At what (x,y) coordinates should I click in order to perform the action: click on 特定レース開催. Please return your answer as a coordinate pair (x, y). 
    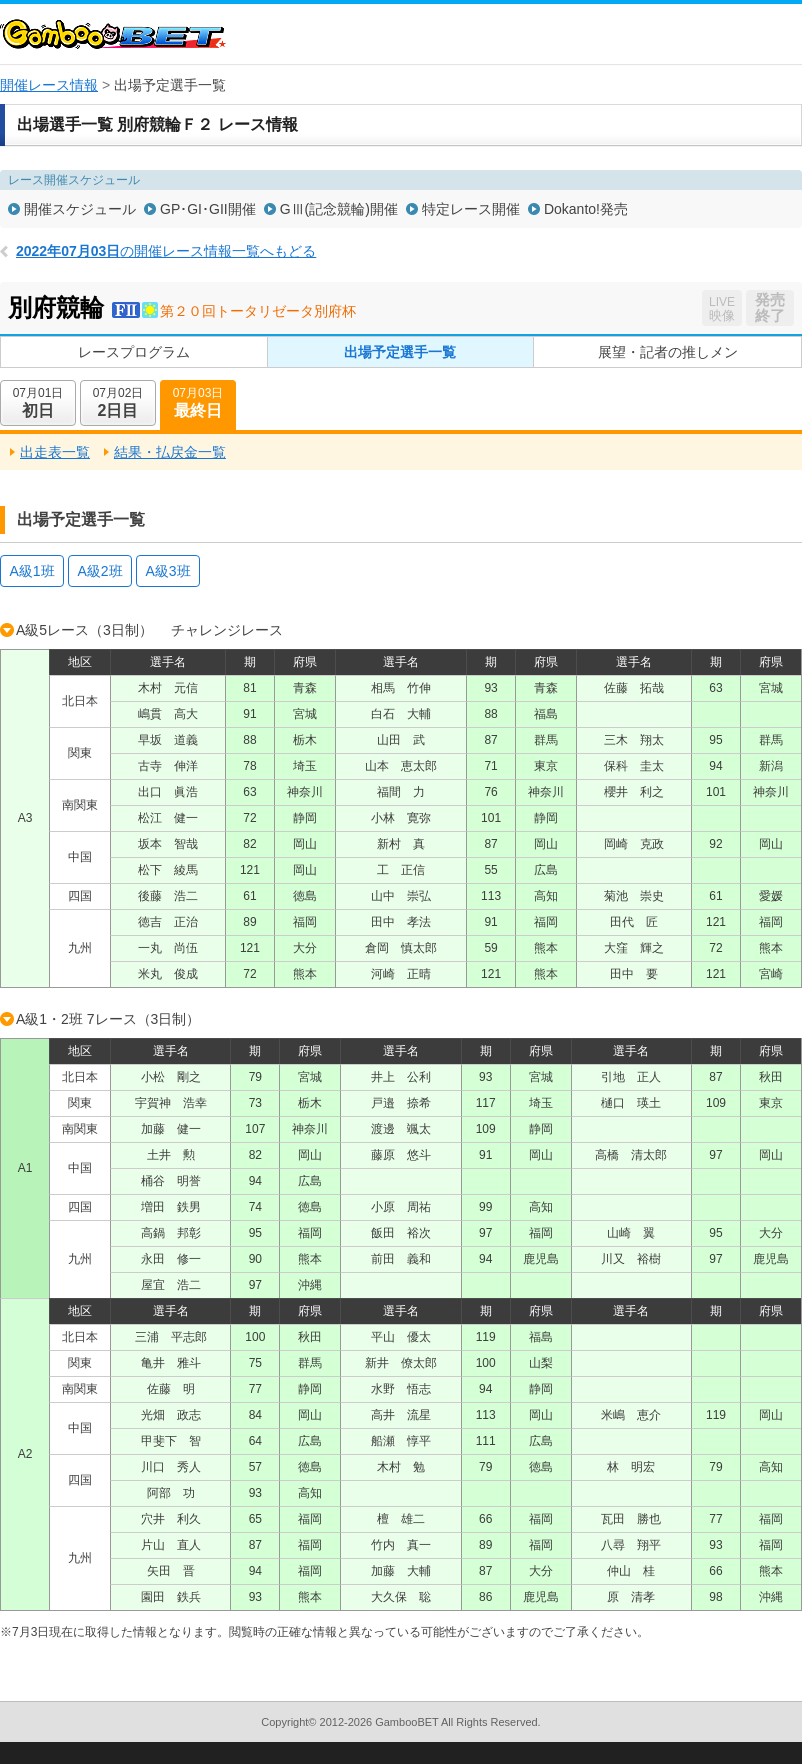
    Looking at the image, I should click on (471, 209).